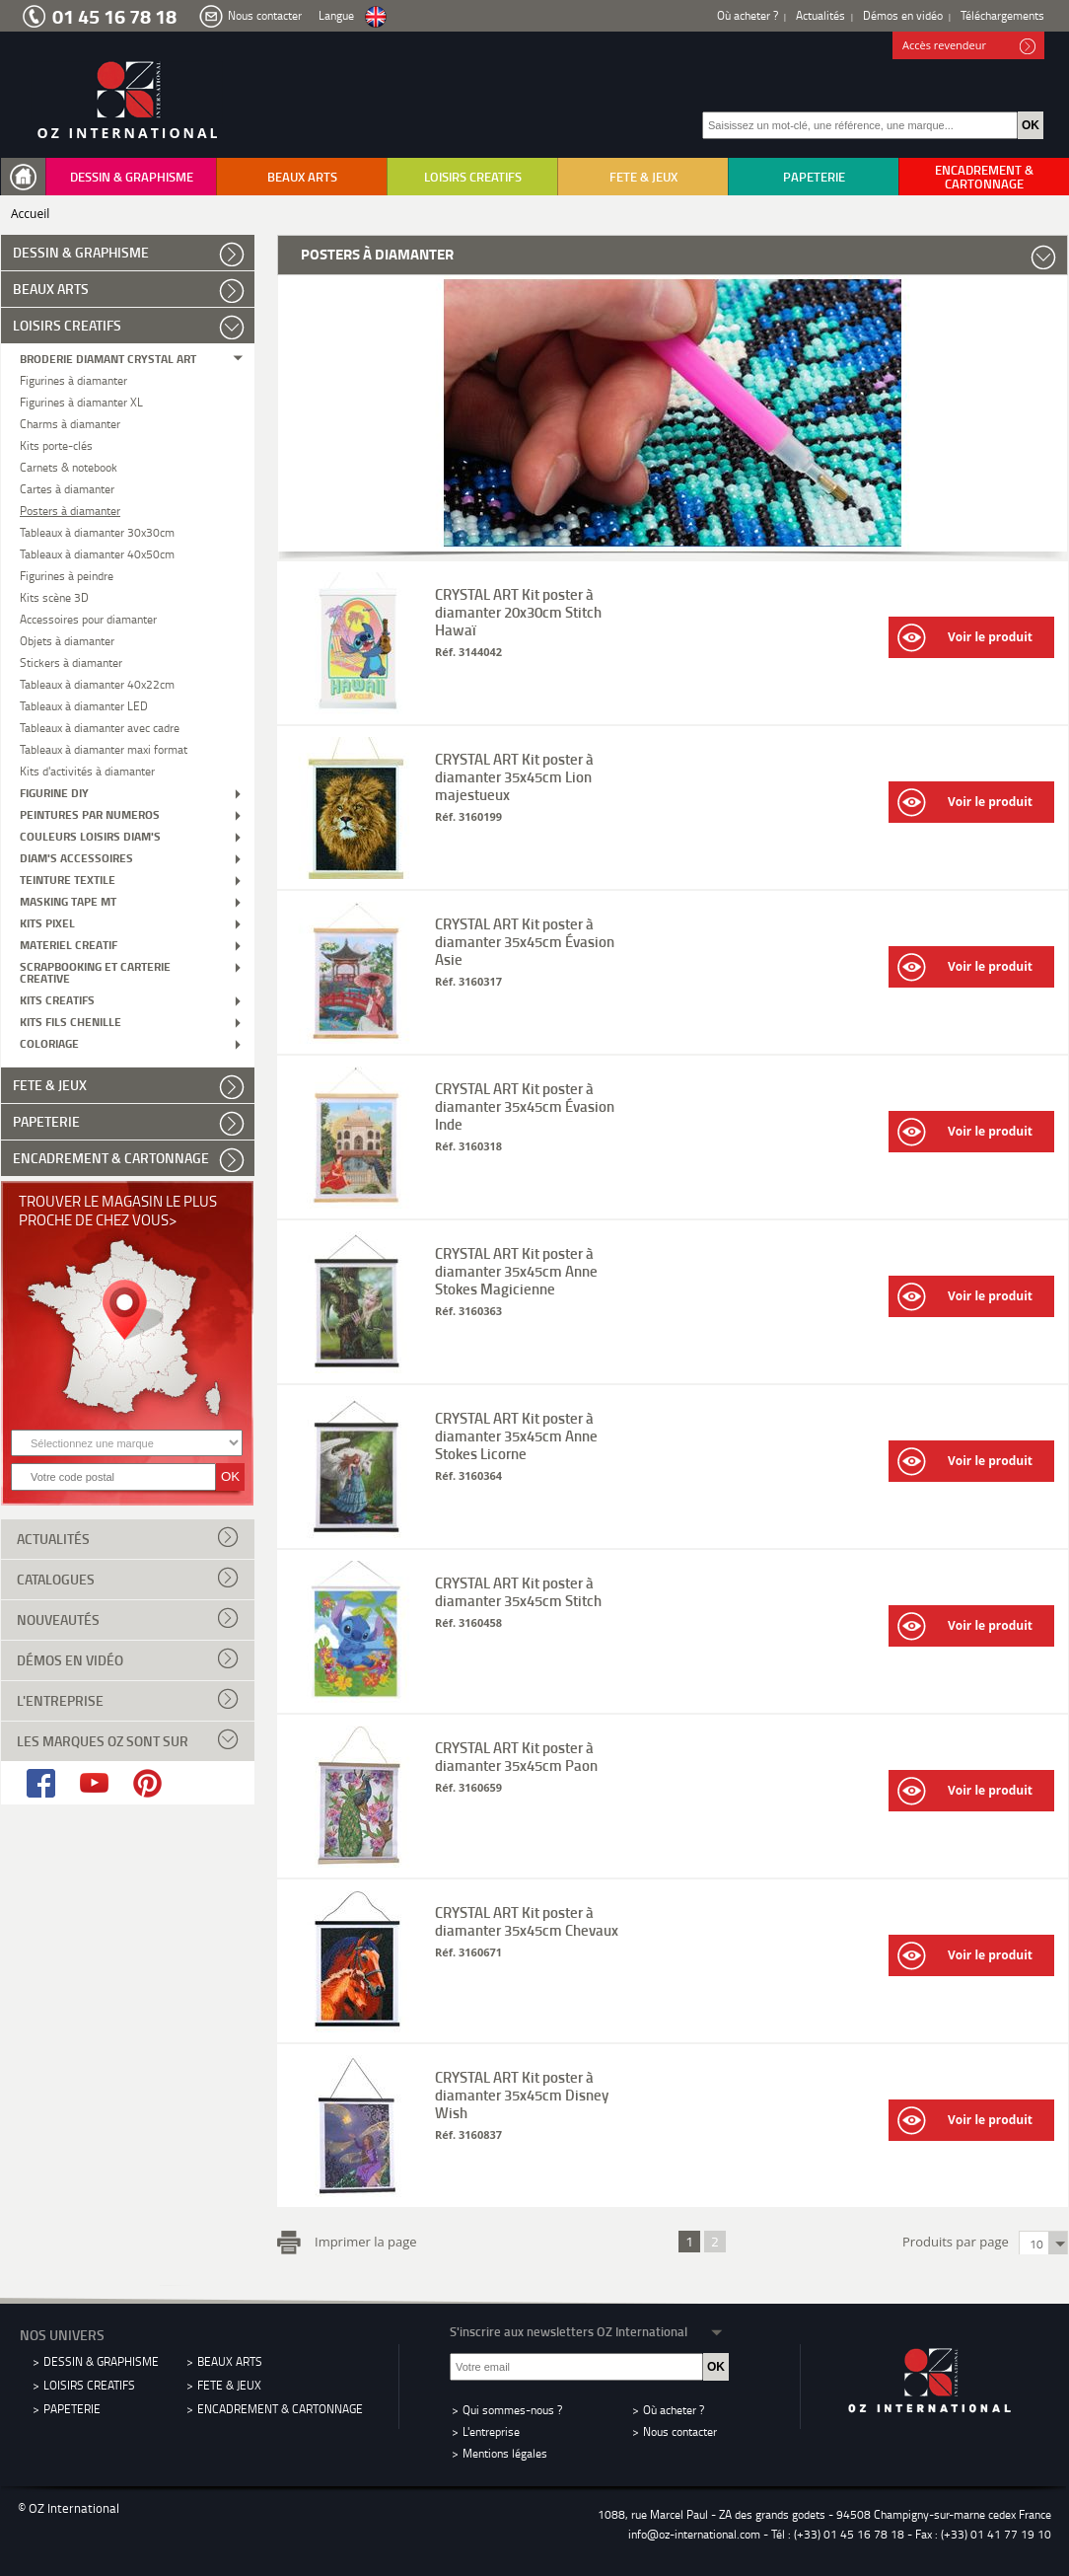 The width and height of the screenshot is (1069, 2576). Describe the element at coordinates (362, 2239) in the screenshot. I see `Imprimer la page` at that location.